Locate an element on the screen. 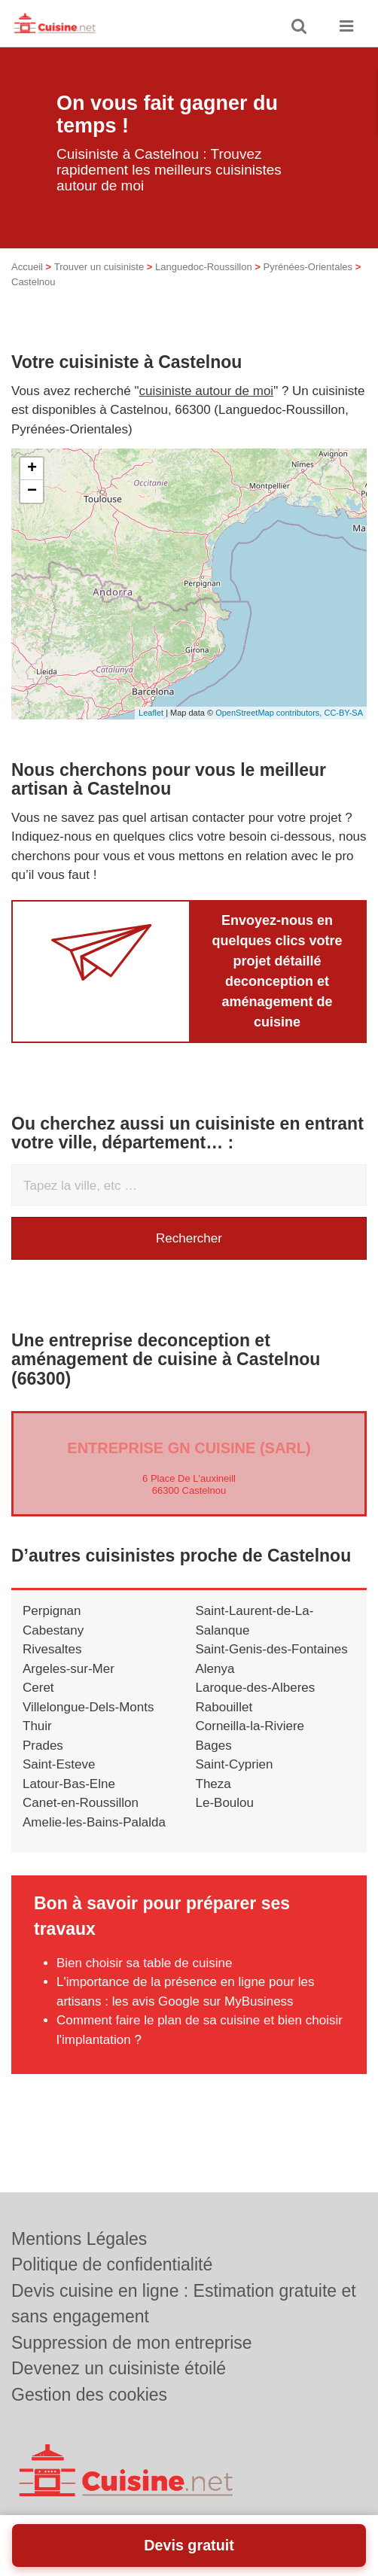 The height and width of the screenshot is (2576, 378). Entreprise GN CUISINE (SARL) is located at coordinates (188, 1448).